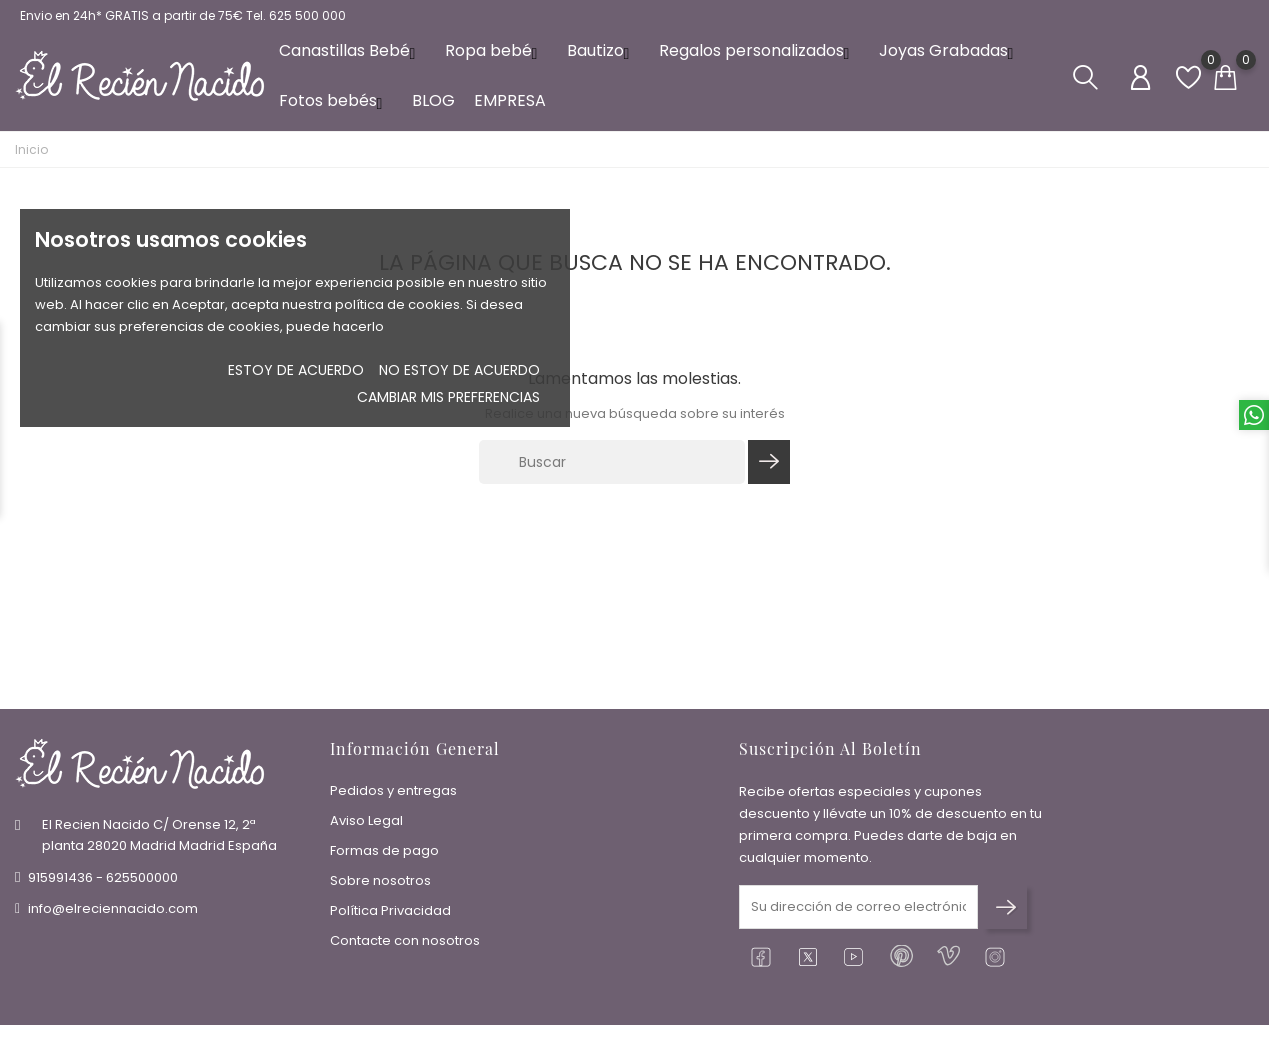 The image size is (1269, 1046). Describe the element at coordinates (405, 945) in the screenshot. I see `Contacte con nosotros` at that location.